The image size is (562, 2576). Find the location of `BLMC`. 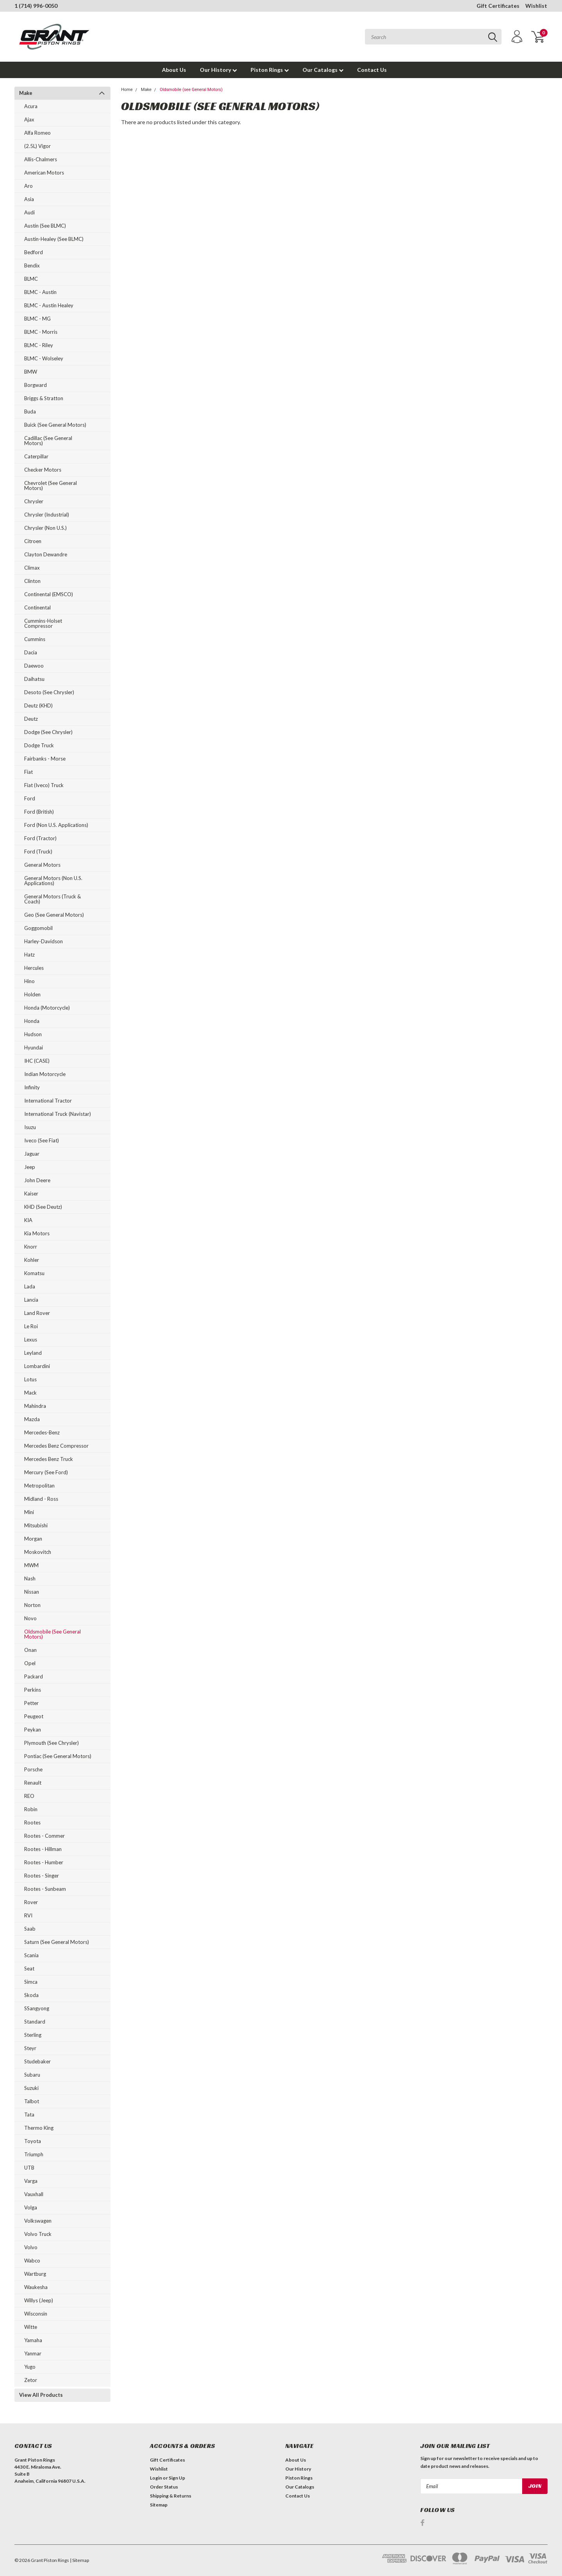

BLMC is located at coordinates (31, 279).